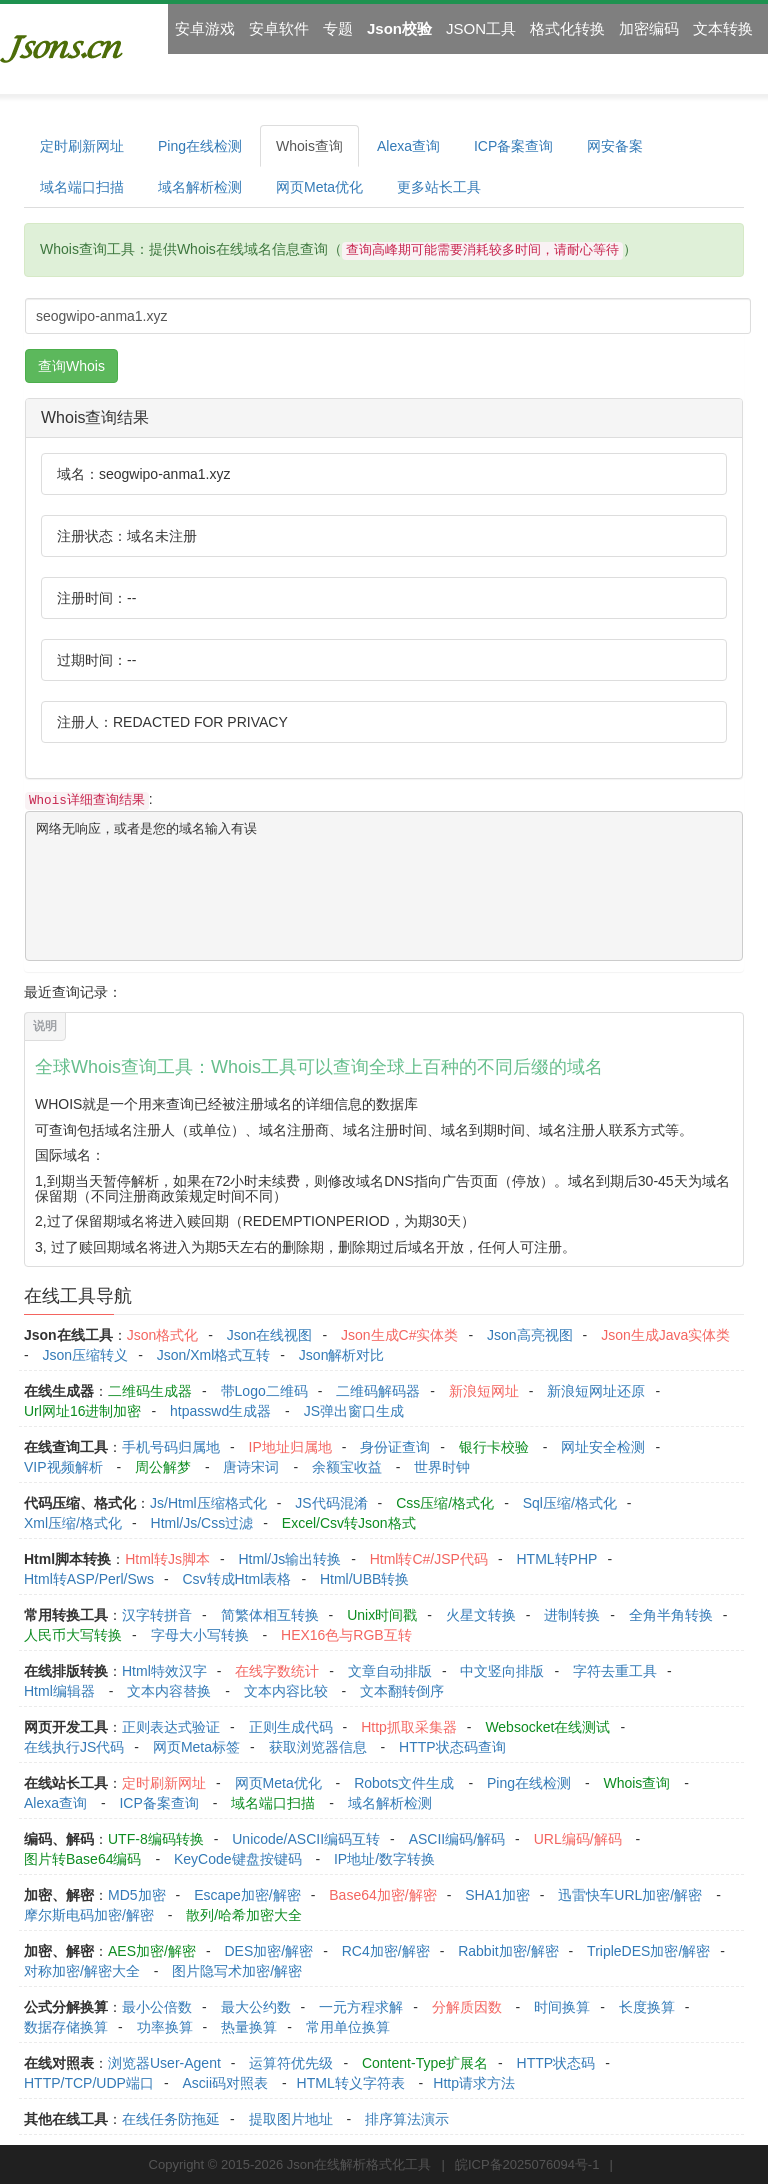 This screenshot has width=768, height=2184. I want to click on 在线执行JS代码, so click(74, 1747).